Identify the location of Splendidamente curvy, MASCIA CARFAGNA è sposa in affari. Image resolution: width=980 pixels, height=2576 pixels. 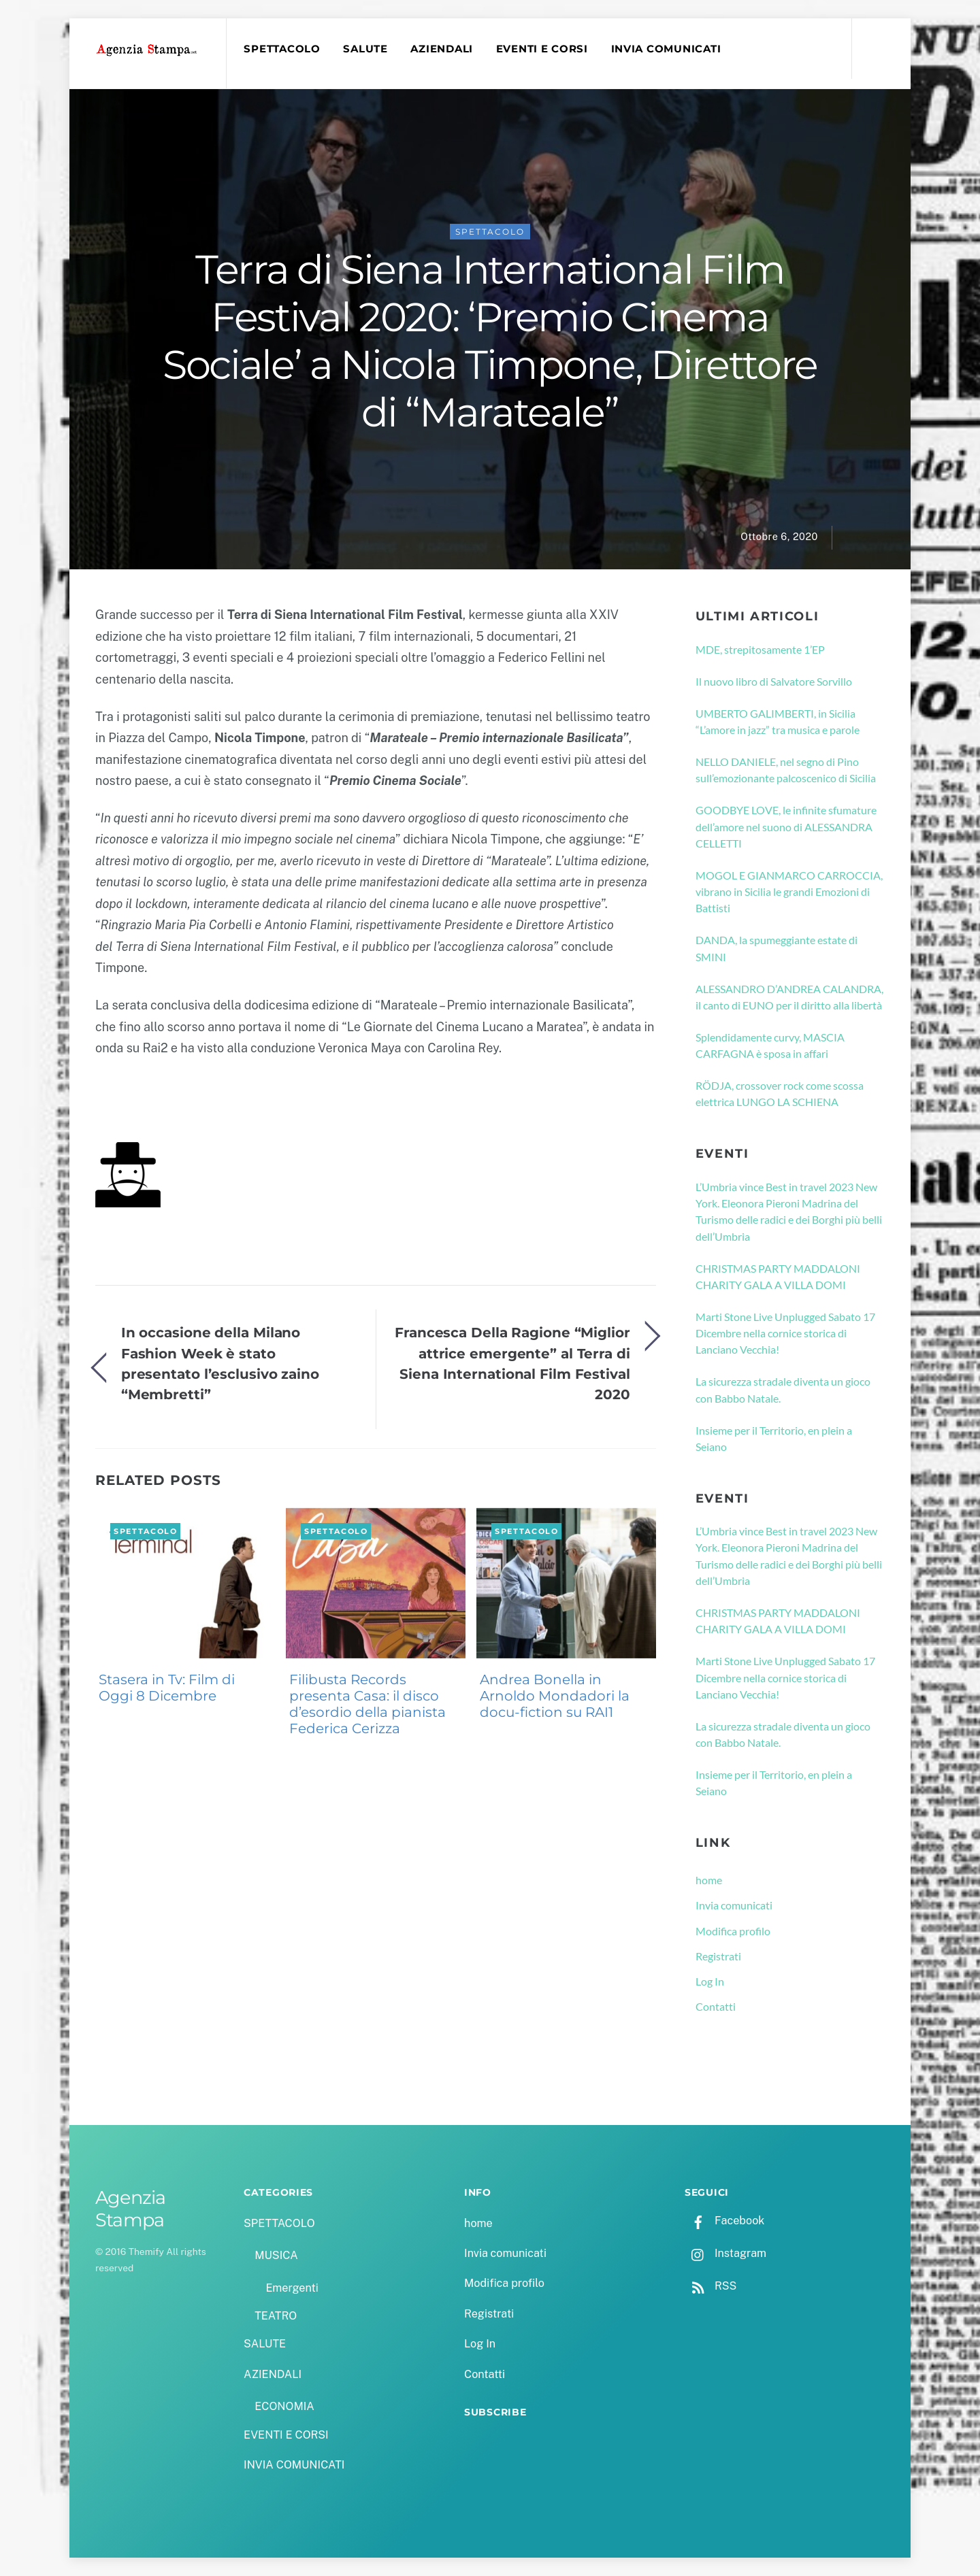
(770, 1045).